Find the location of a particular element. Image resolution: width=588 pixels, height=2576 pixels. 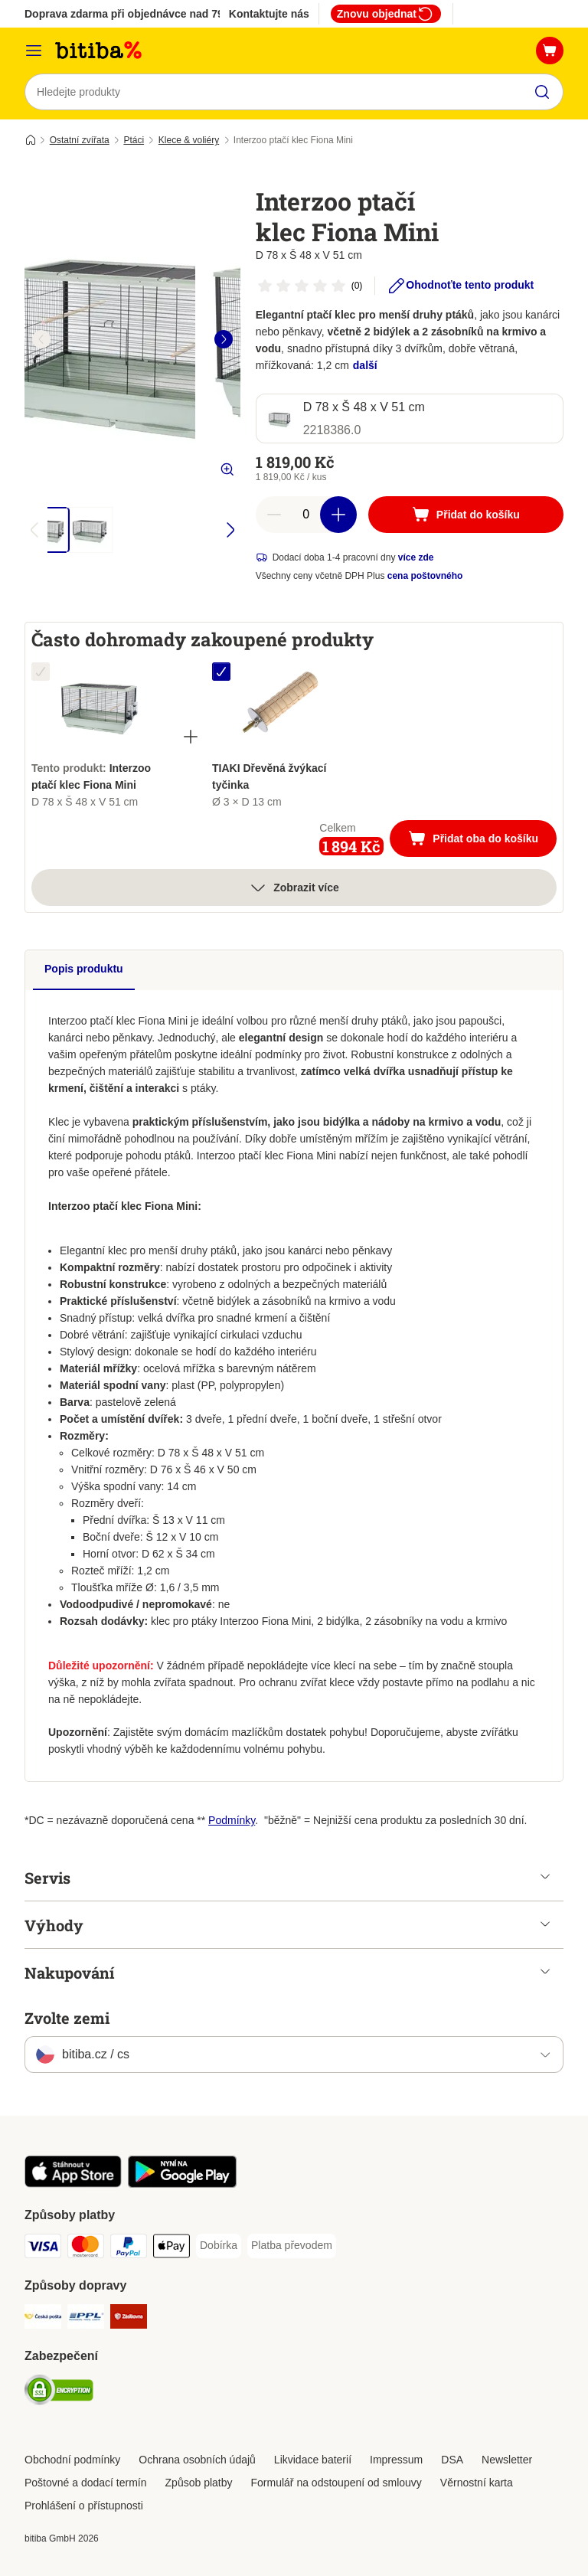

Podmínky is located at coordinates (231, 1820).